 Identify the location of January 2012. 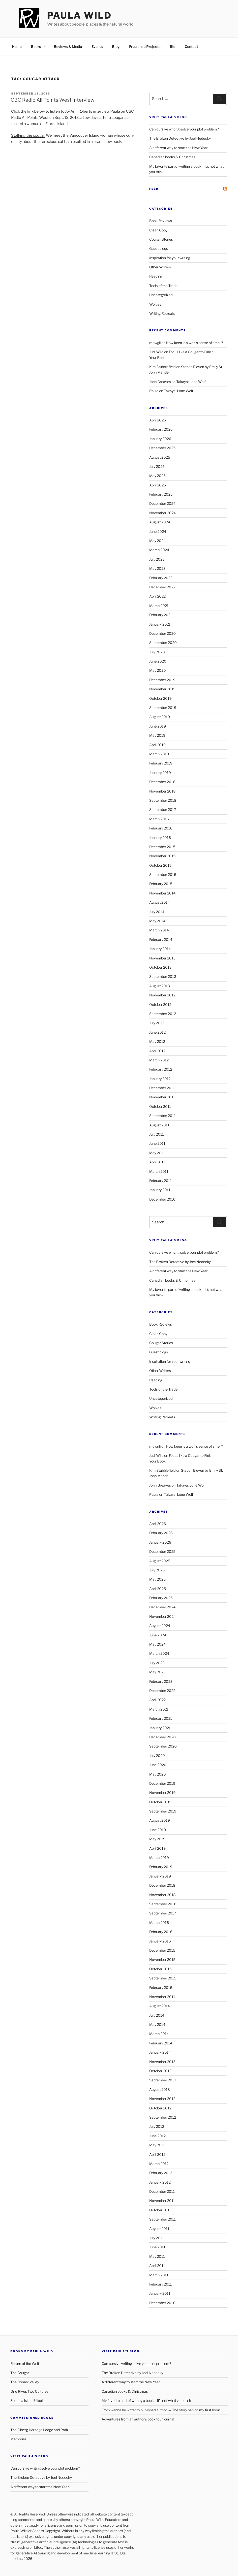
(160, 1079).